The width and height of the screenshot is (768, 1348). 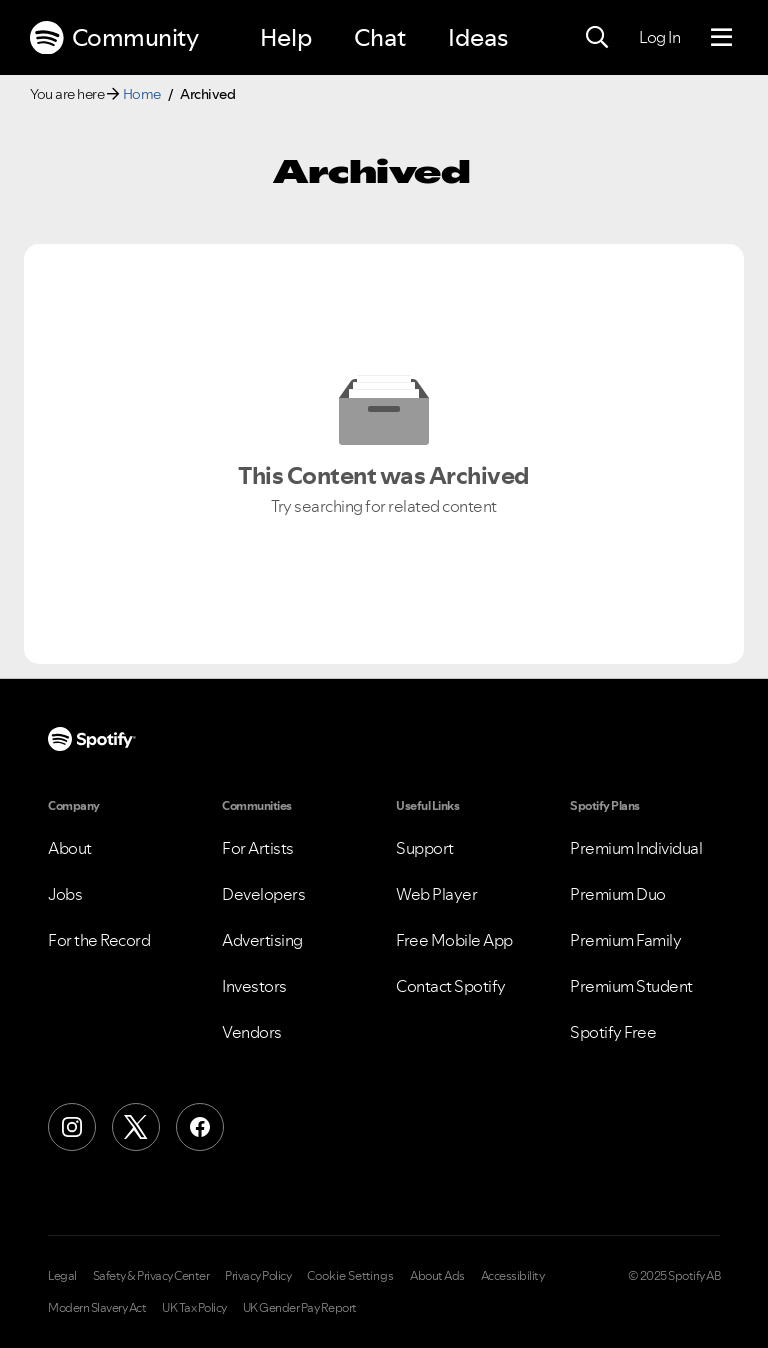 What do you see at coordinates (258, 1276) in the screenshot?
I see `Privacy Policy` at bounding box center [258, 1276].